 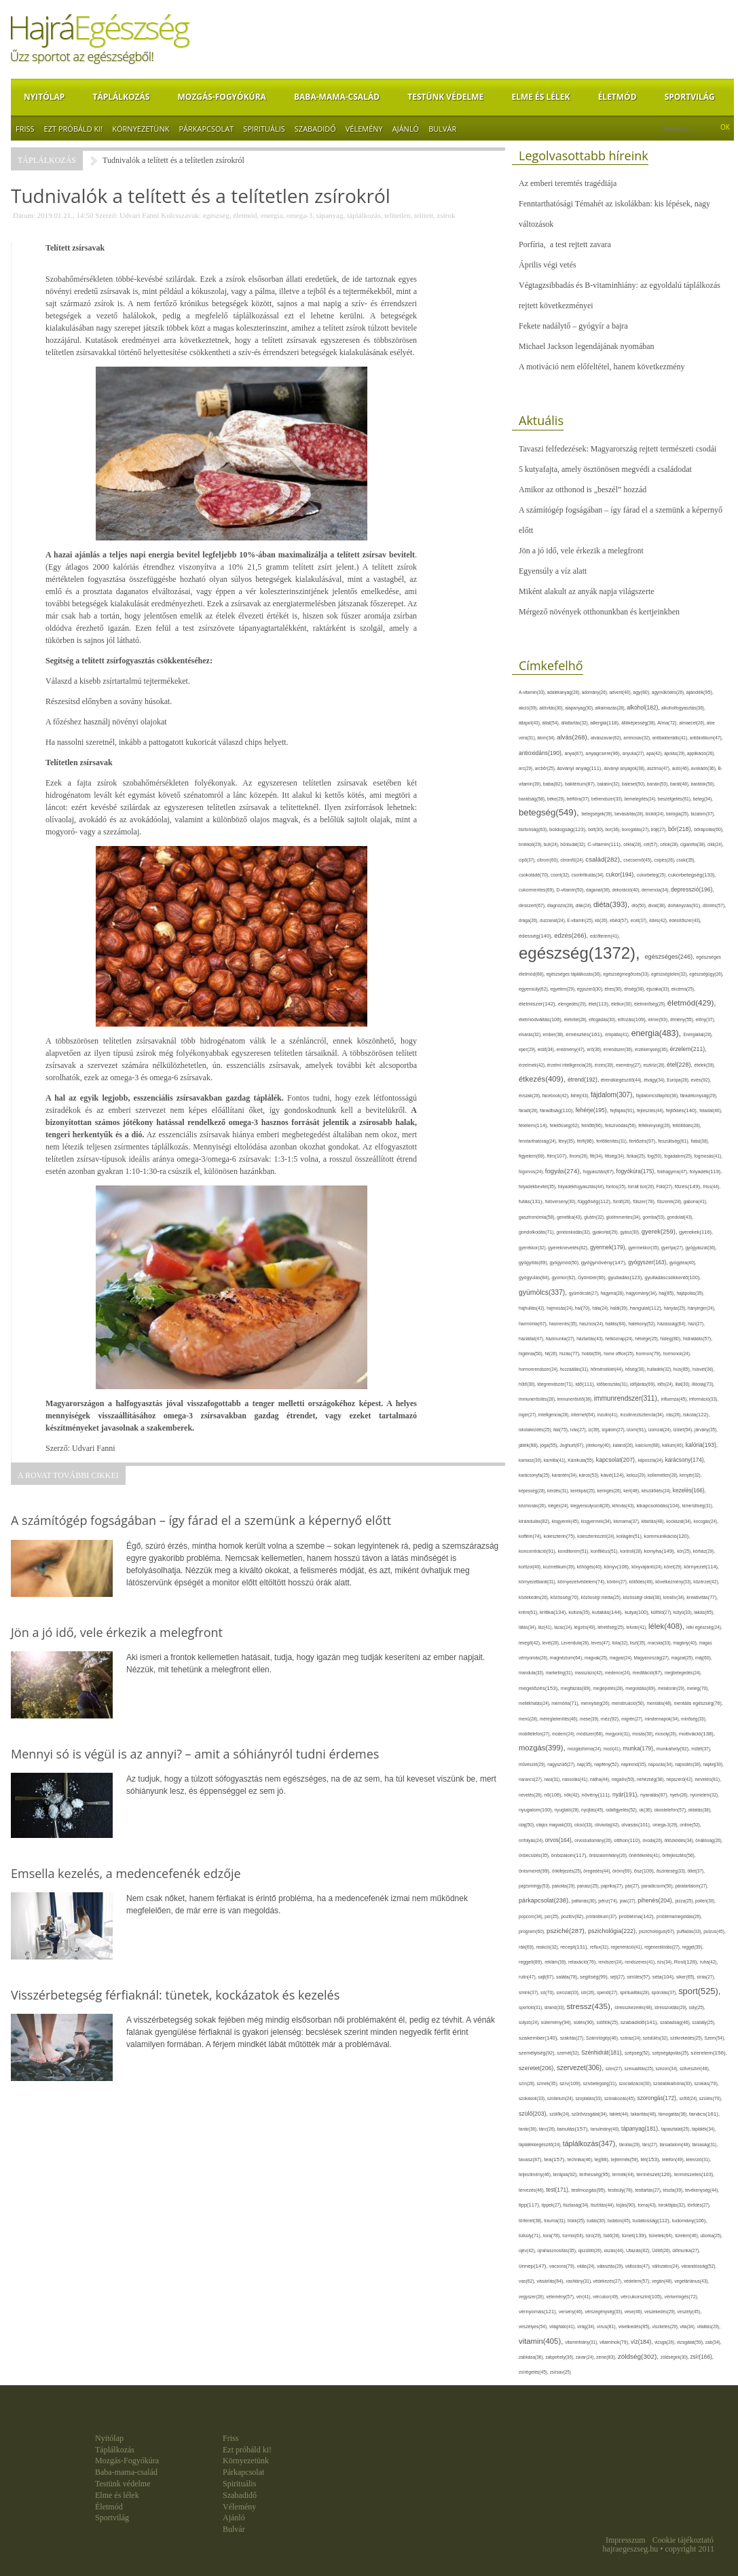 What do you see at coordinates (577, 2220) in the screenshot?
I see `trükk(25),` at bounding box center [577, 2220].